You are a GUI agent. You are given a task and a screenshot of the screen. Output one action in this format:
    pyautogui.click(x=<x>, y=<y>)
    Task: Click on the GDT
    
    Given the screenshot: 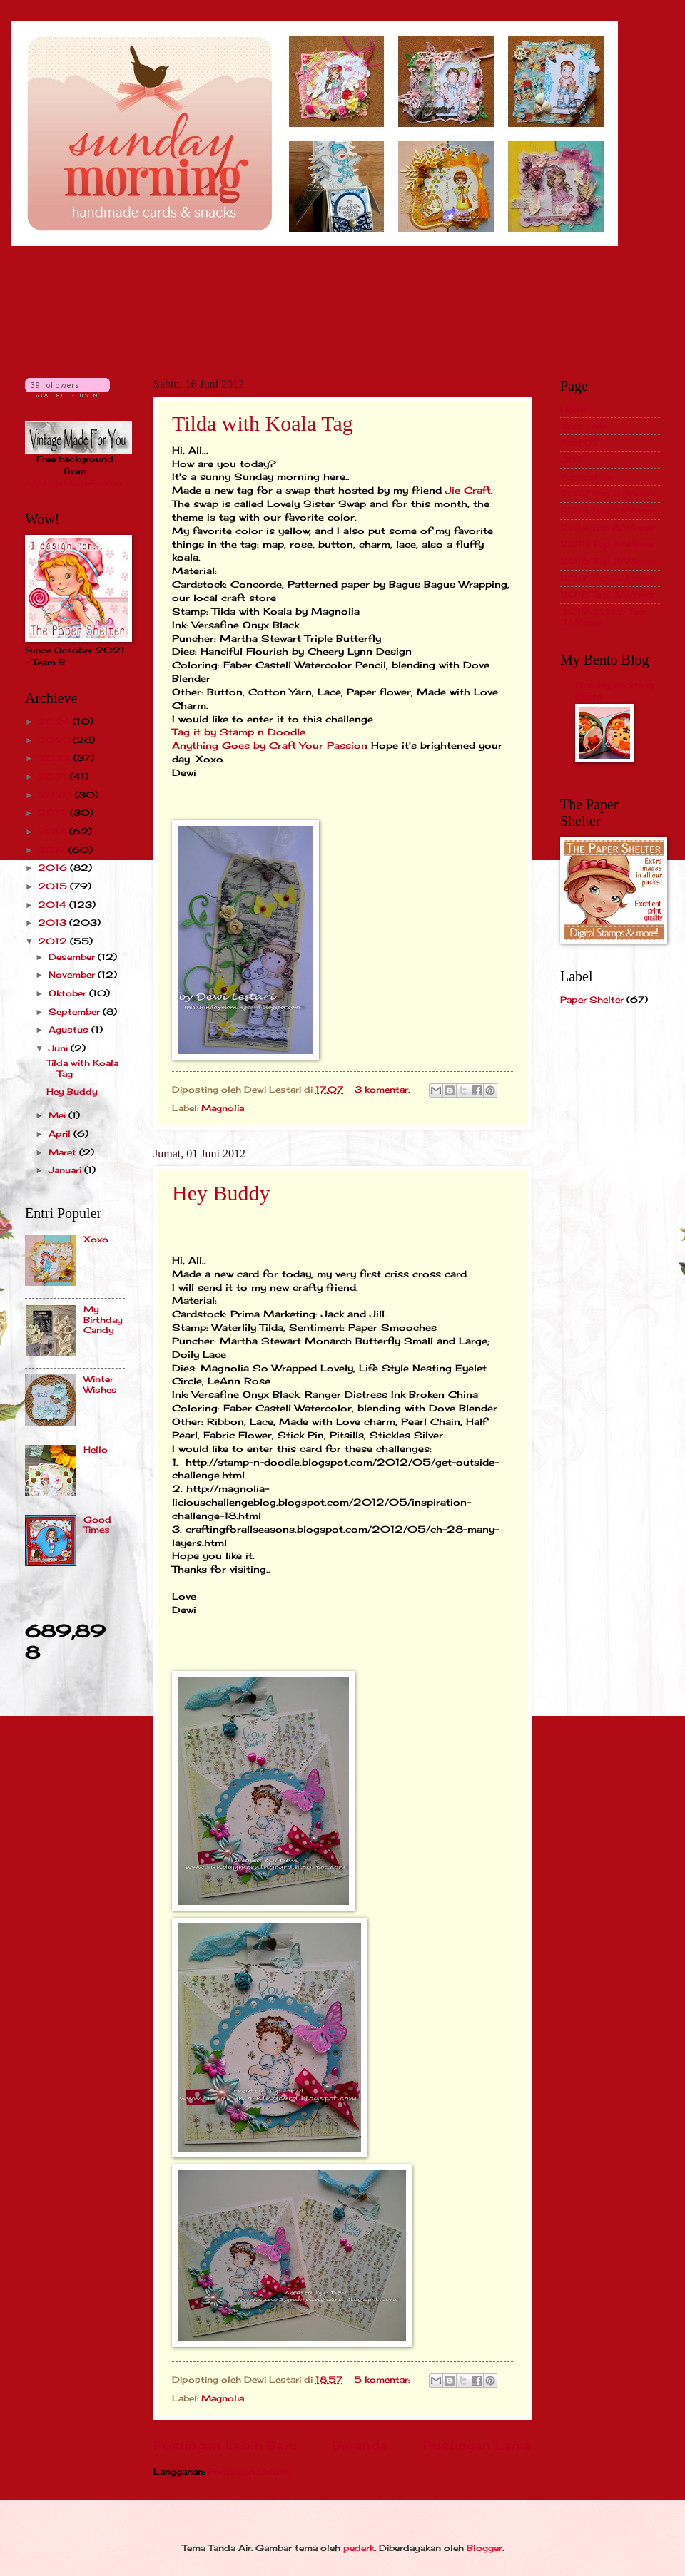 What is the action you would take?
    pyautogui.click(x=571, y=459)
    